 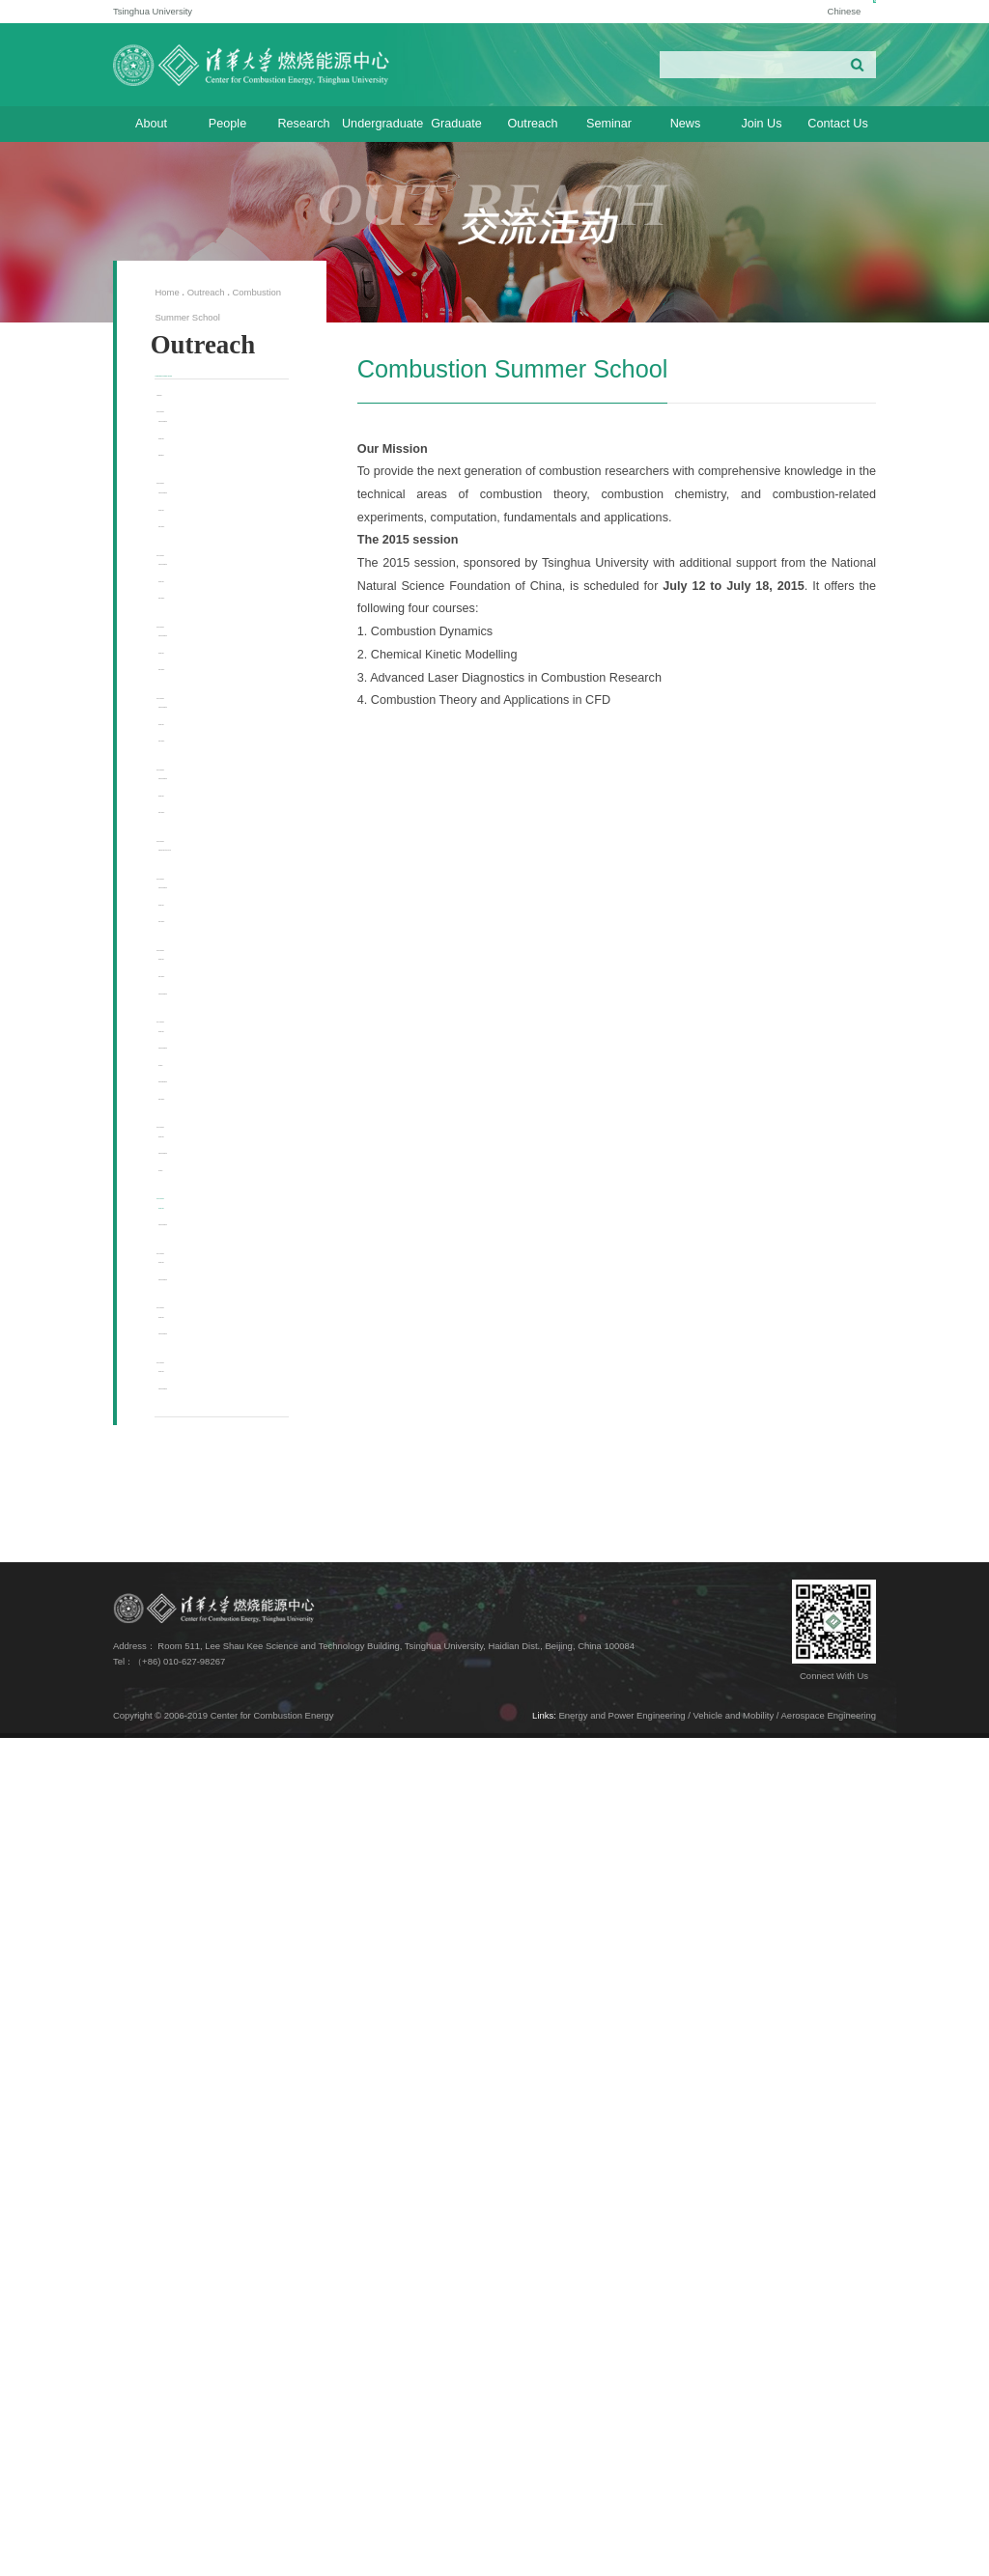 I want to click on Photo Gallery, so click(x=212, y=691).